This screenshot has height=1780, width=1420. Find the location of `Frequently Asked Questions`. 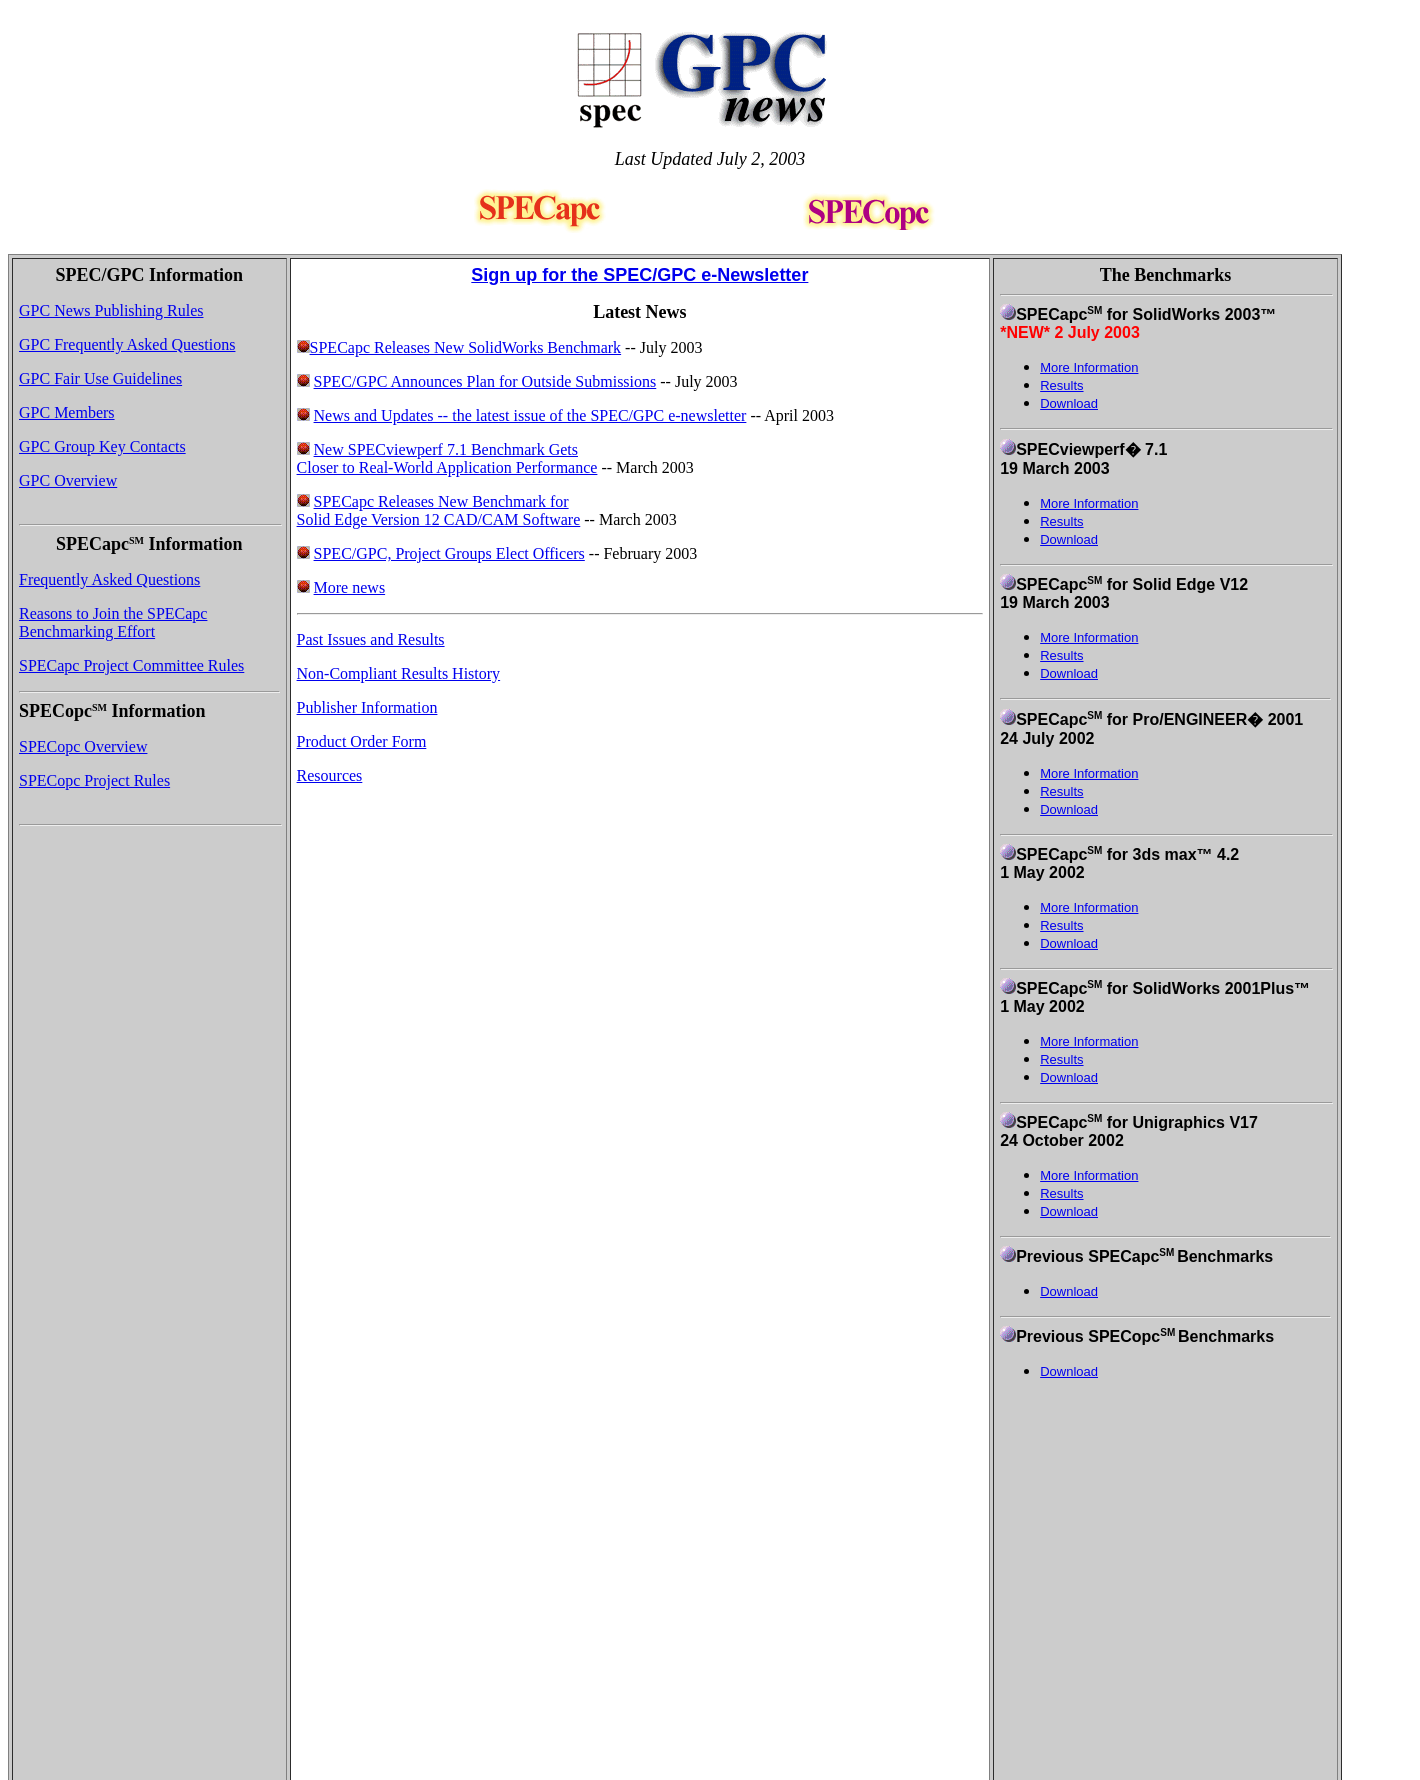

Frequently Asked Questions is located at coordinates (109, 579).